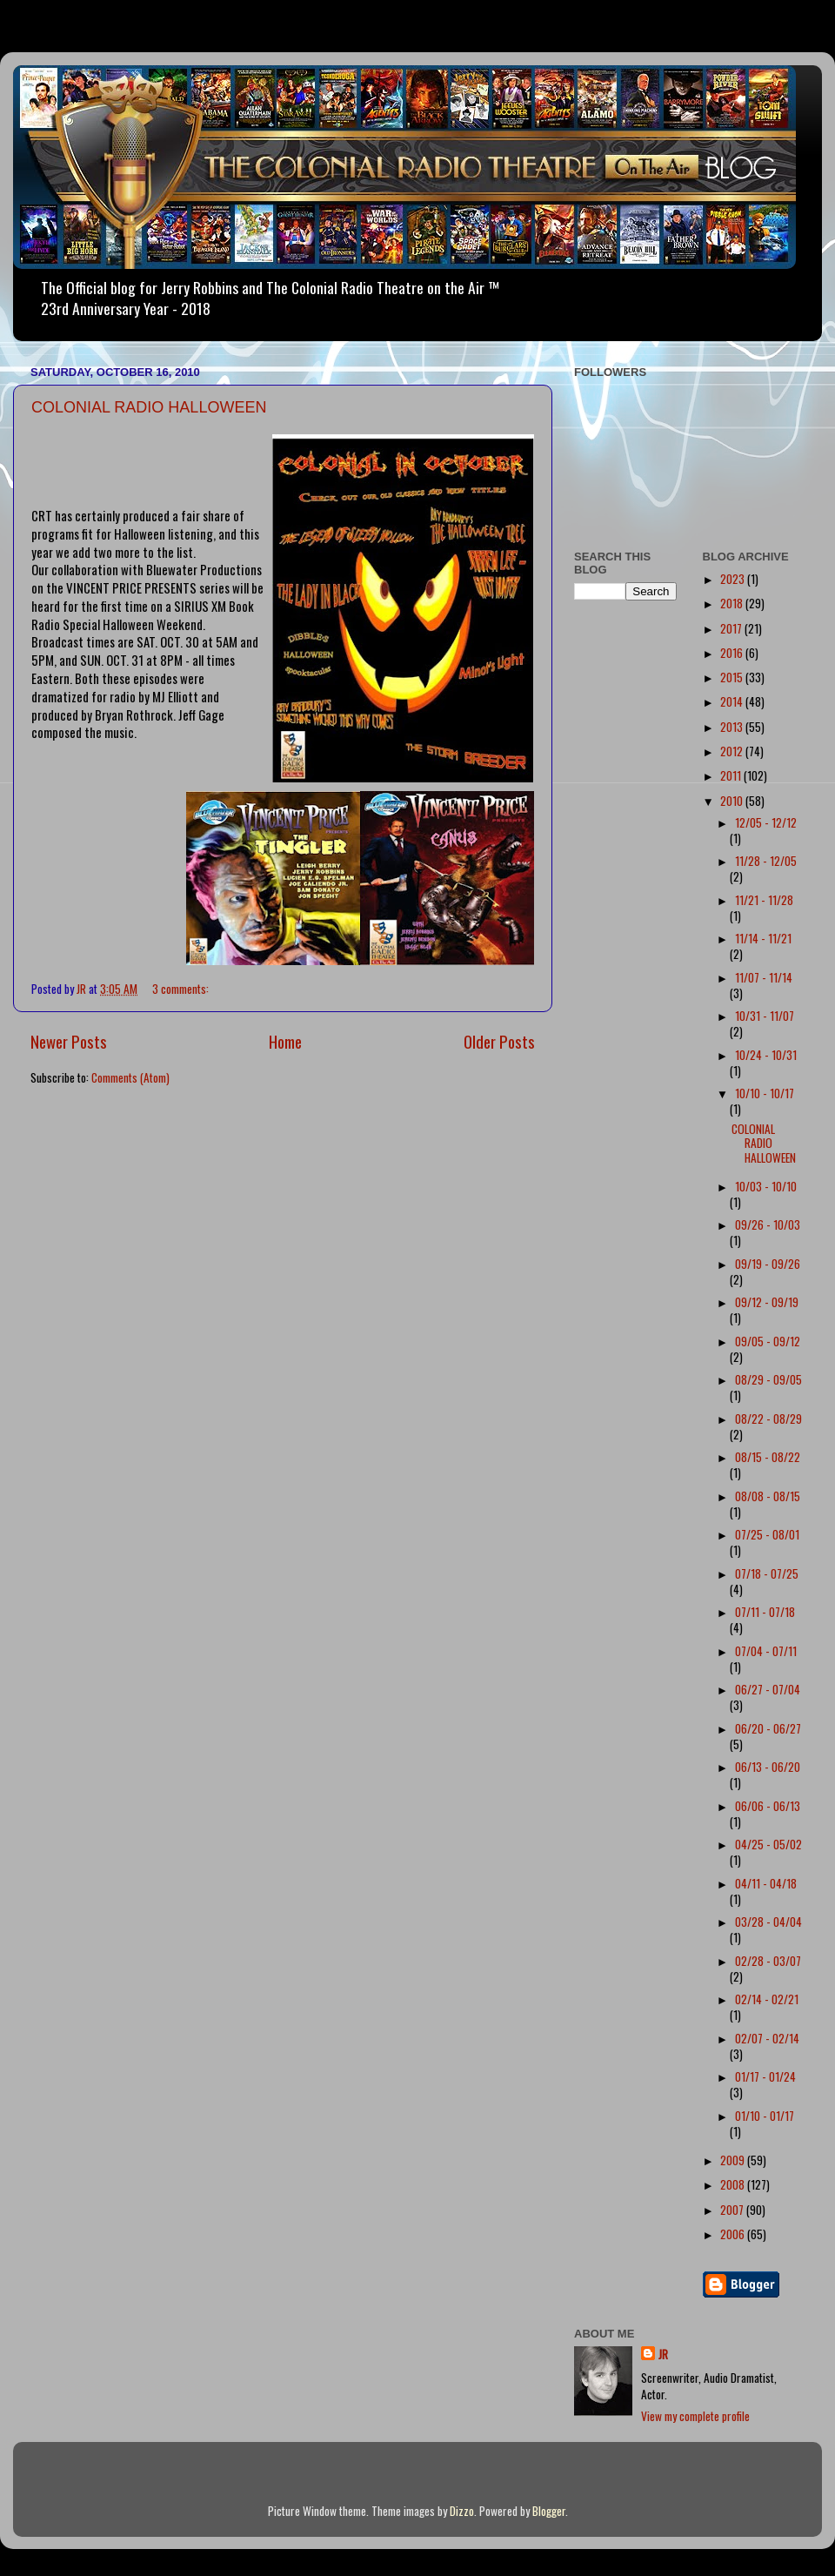 This screenshot has width=835, height=2576. Describe the element at coordinates (733, 2184) in the screenshot. I see `2008` at that location.